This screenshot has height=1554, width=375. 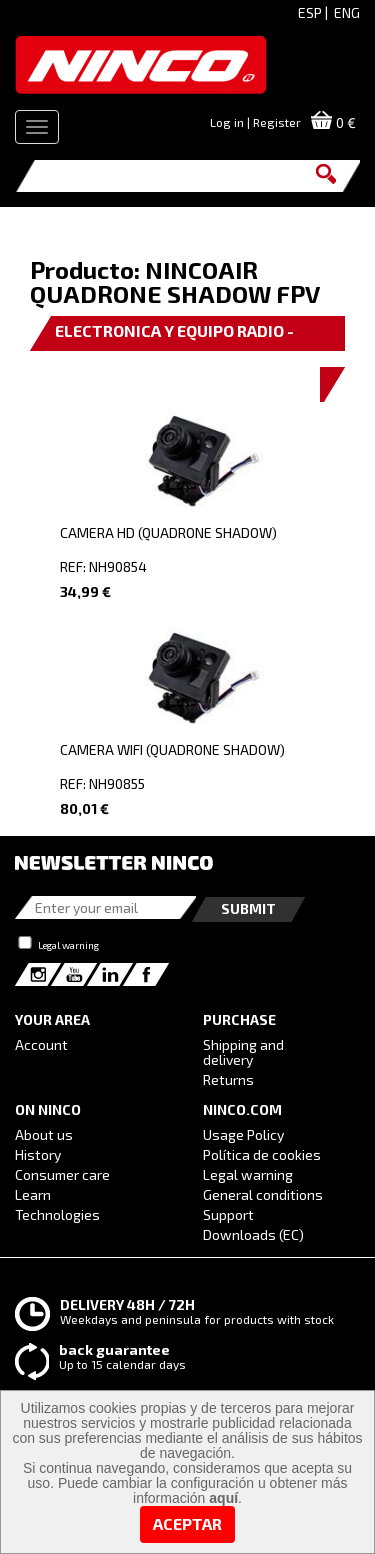 I want to click on Política de cookies, so click(x=262, y=1154).